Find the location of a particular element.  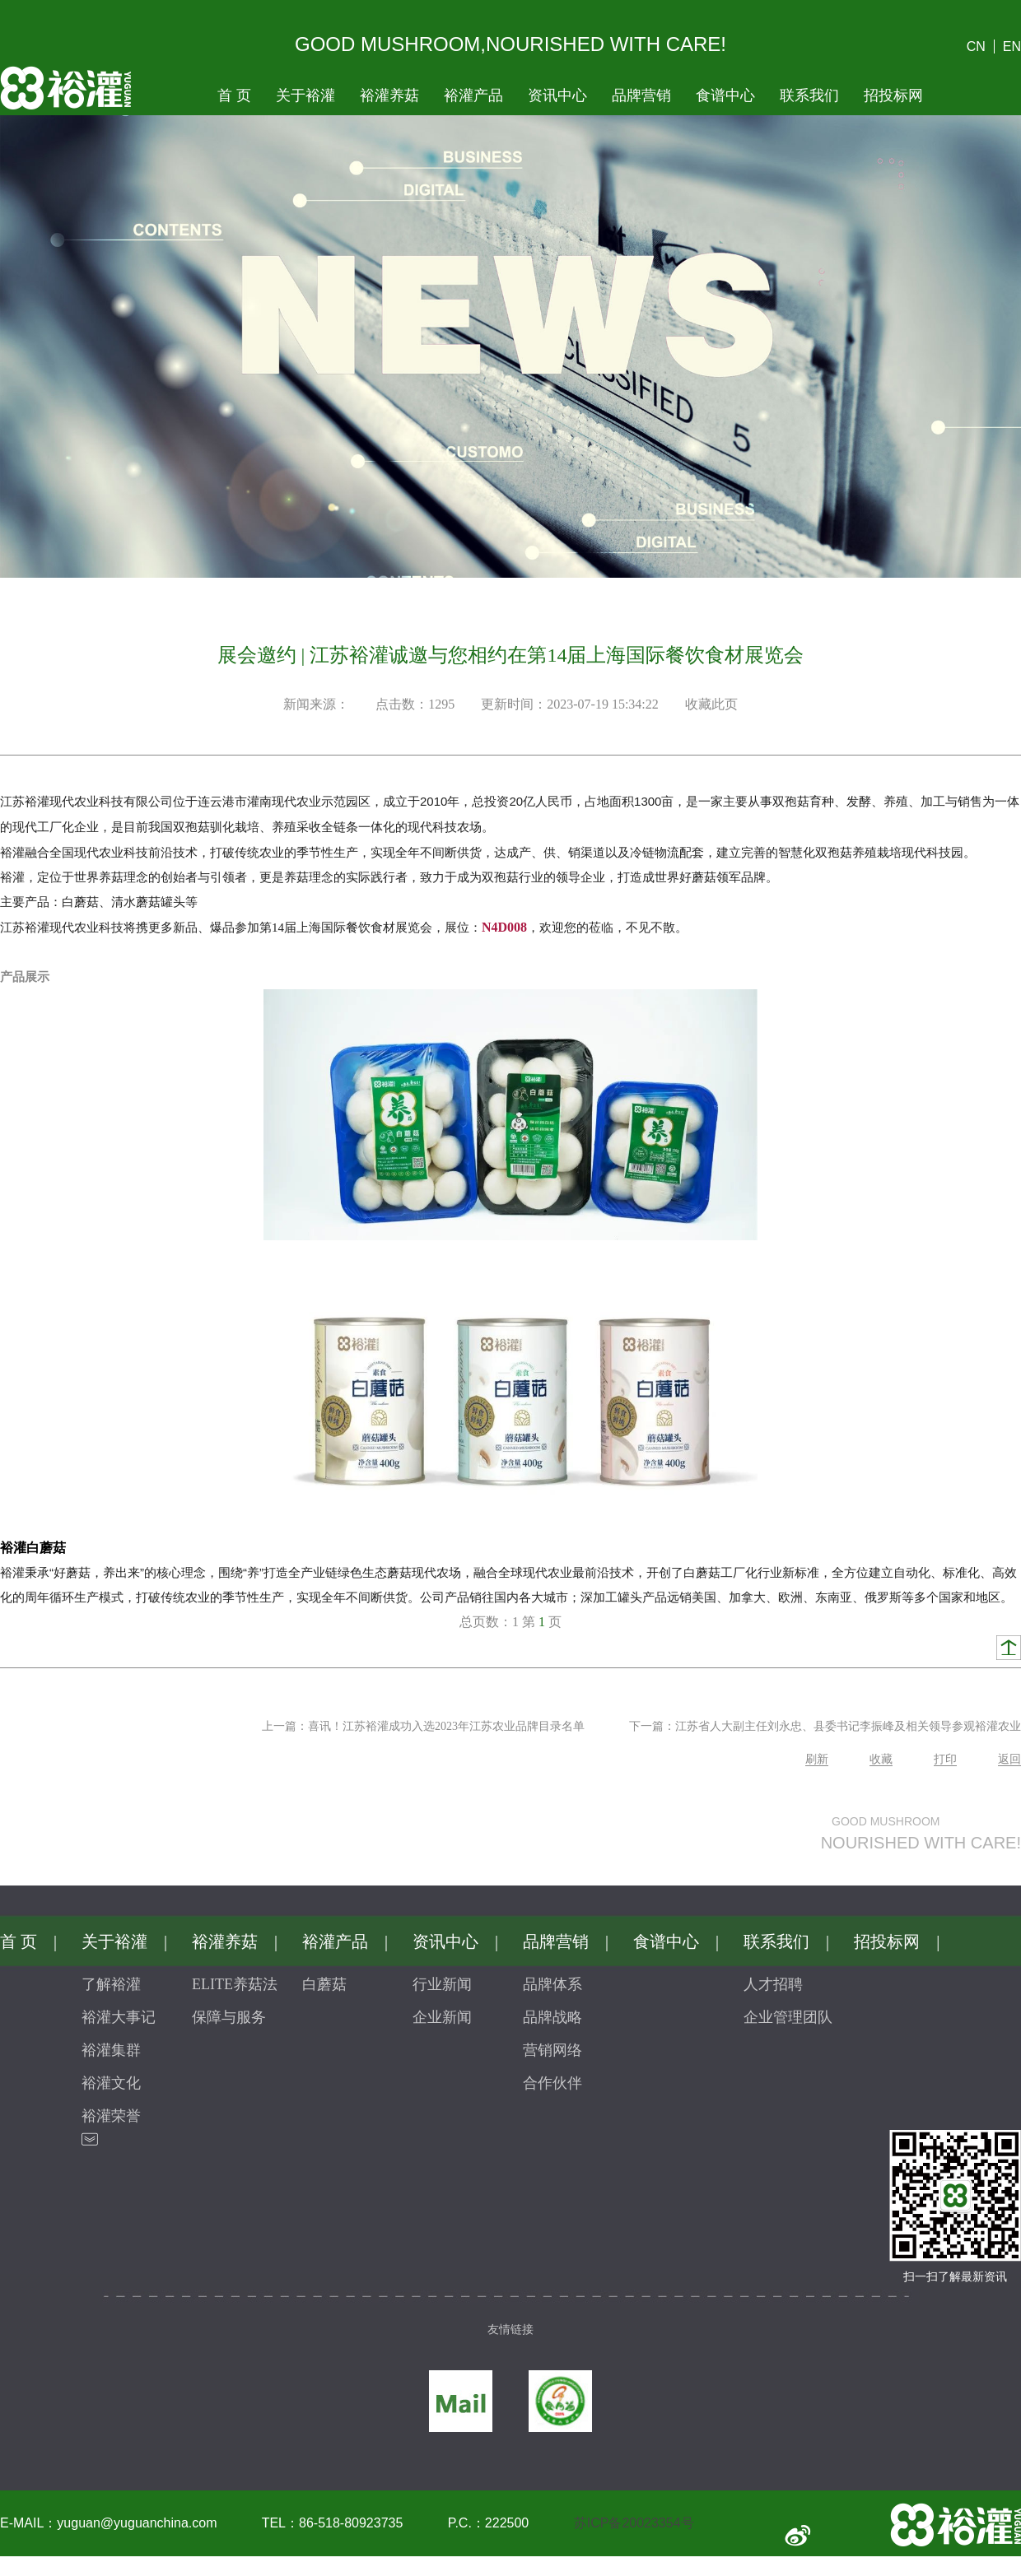

企业新闻 is located at coordinates (442, 2017).